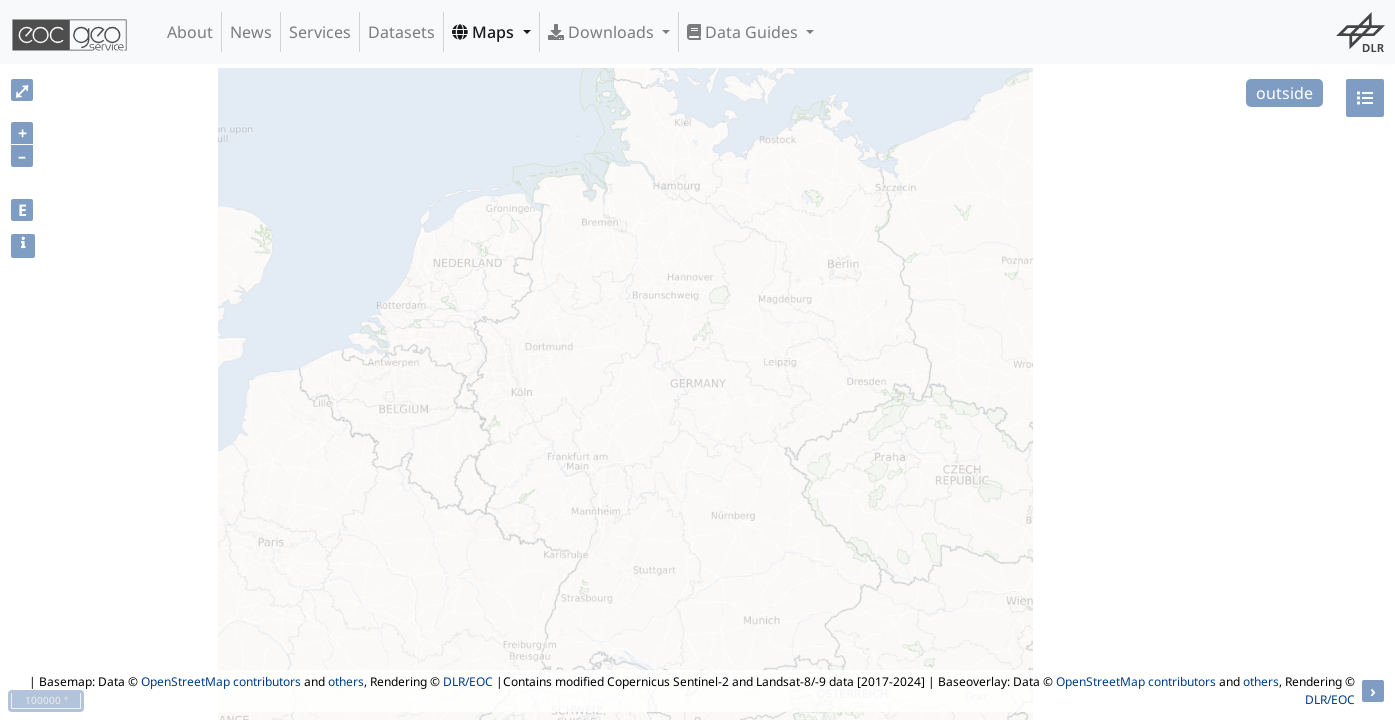 The width and height of the screenshot is (1395, 720). What do you see at coordinates (221, 681) in the screenshot?
I see `OpenStreetMap contributors` at bounding box center [221, 681].